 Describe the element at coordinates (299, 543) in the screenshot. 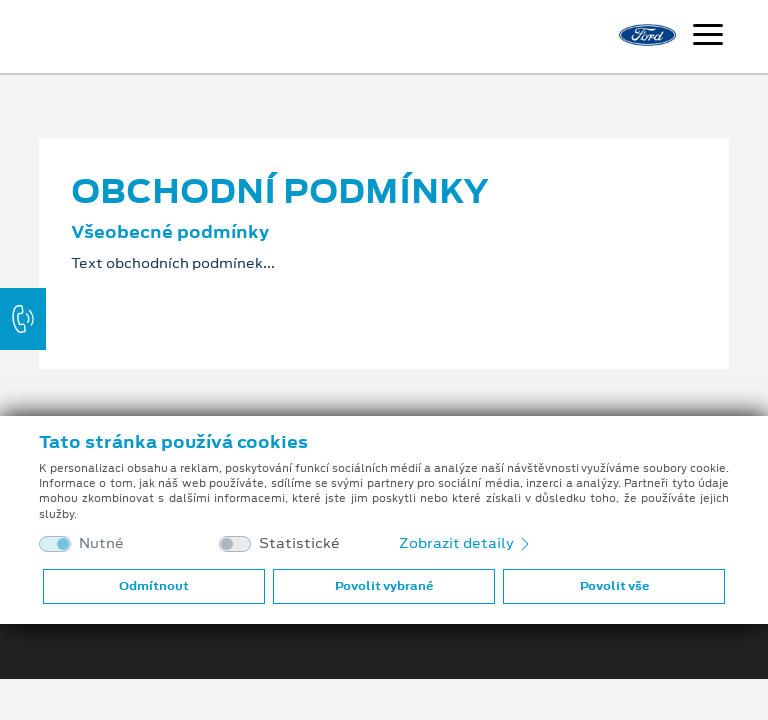

I see `Statistické` at that location.